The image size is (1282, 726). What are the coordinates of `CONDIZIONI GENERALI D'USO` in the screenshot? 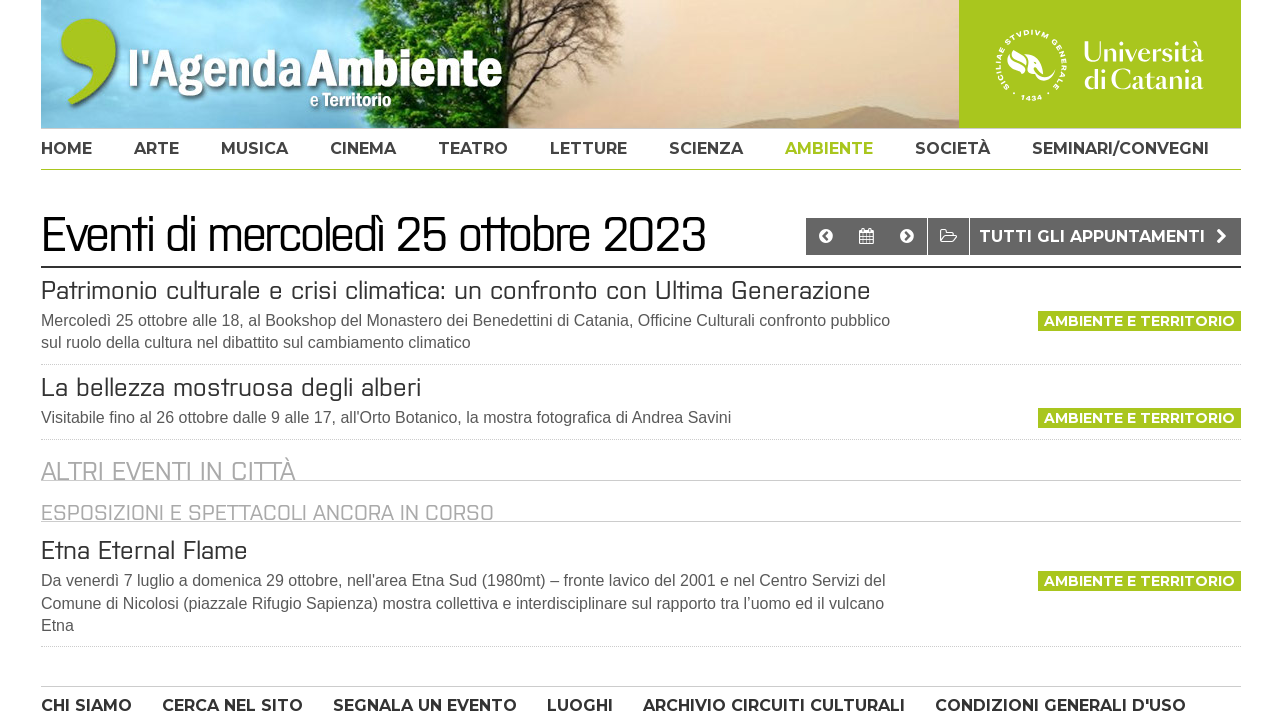 It's located at (1060, 705).